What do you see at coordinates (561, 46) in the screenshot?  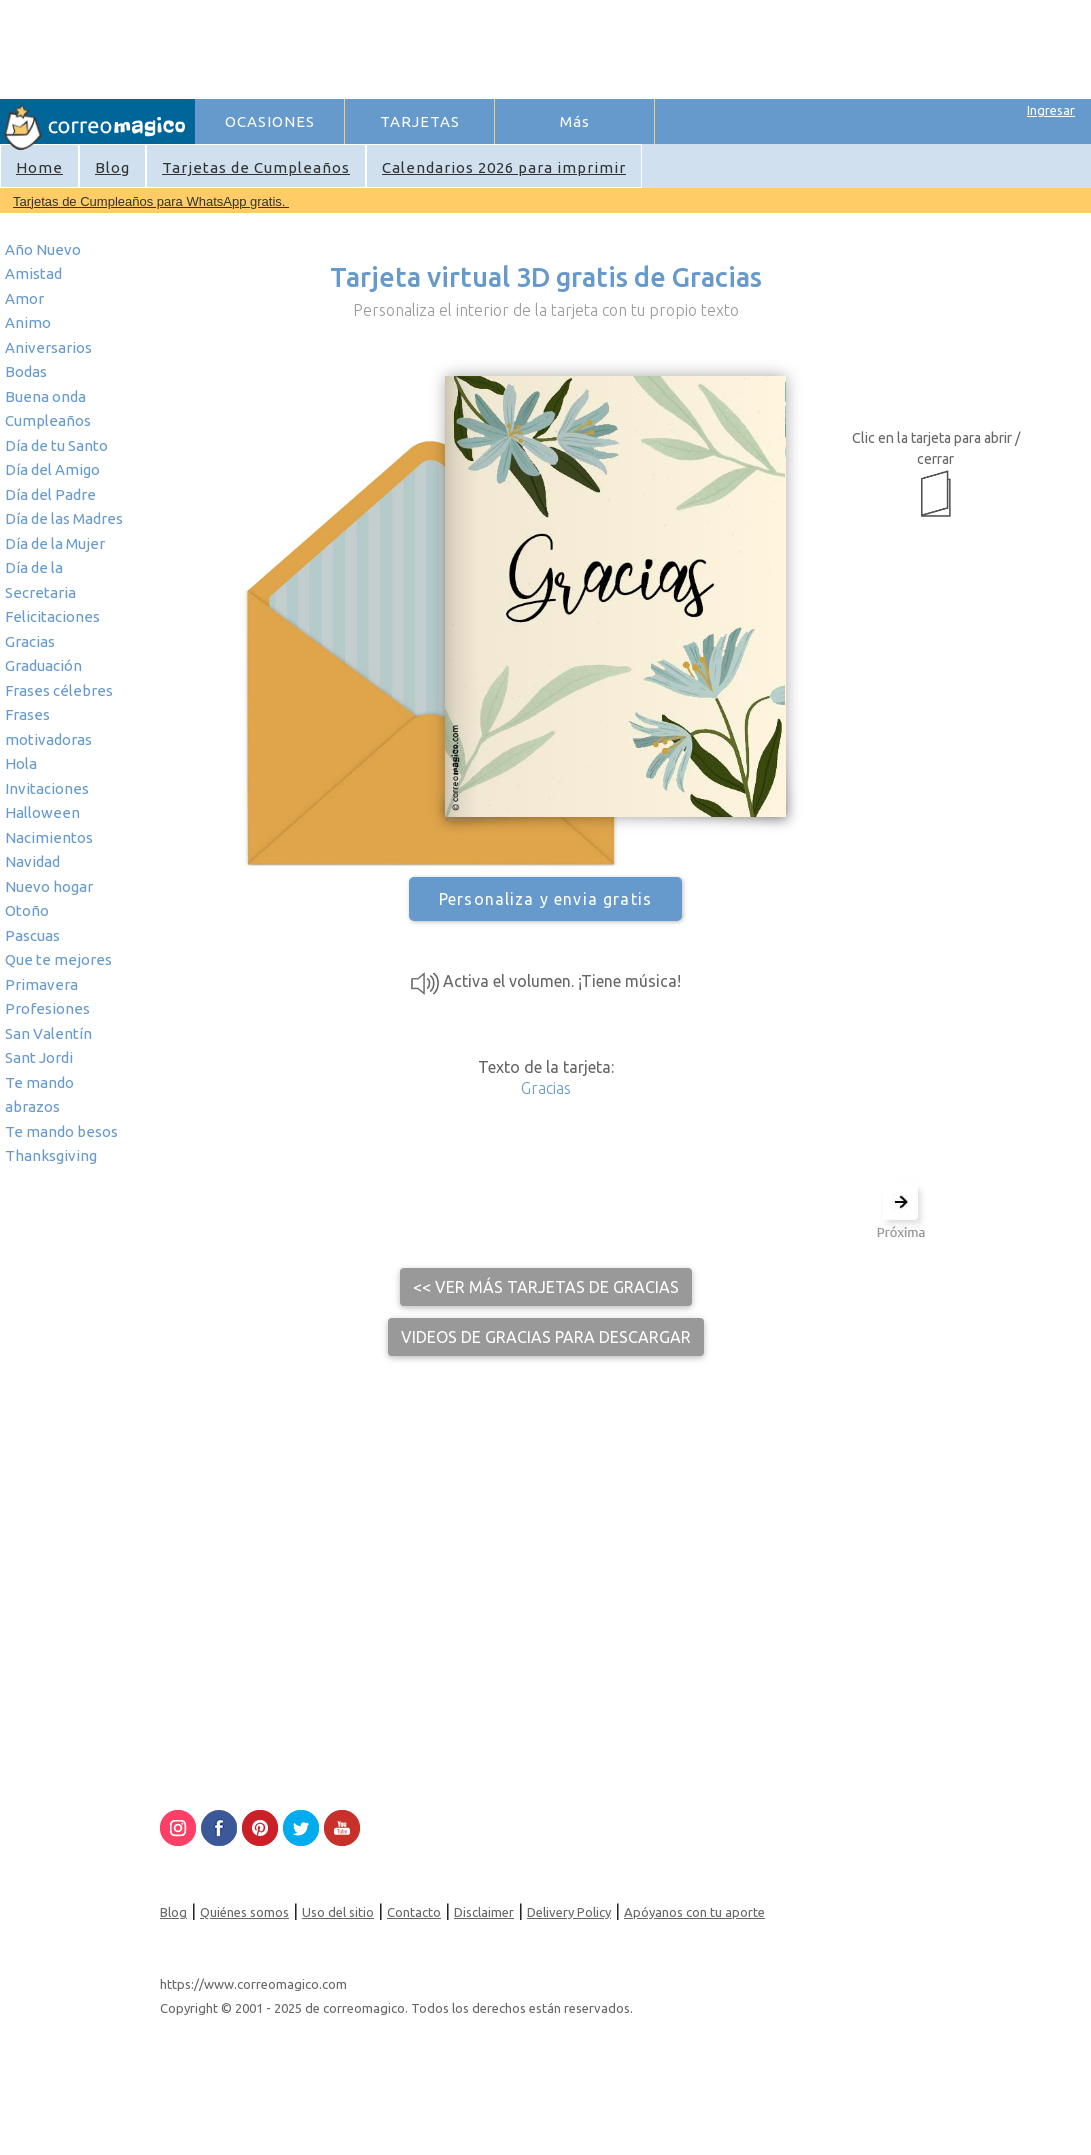 I see `[Advertisement]` at bounding box center [561, 46].